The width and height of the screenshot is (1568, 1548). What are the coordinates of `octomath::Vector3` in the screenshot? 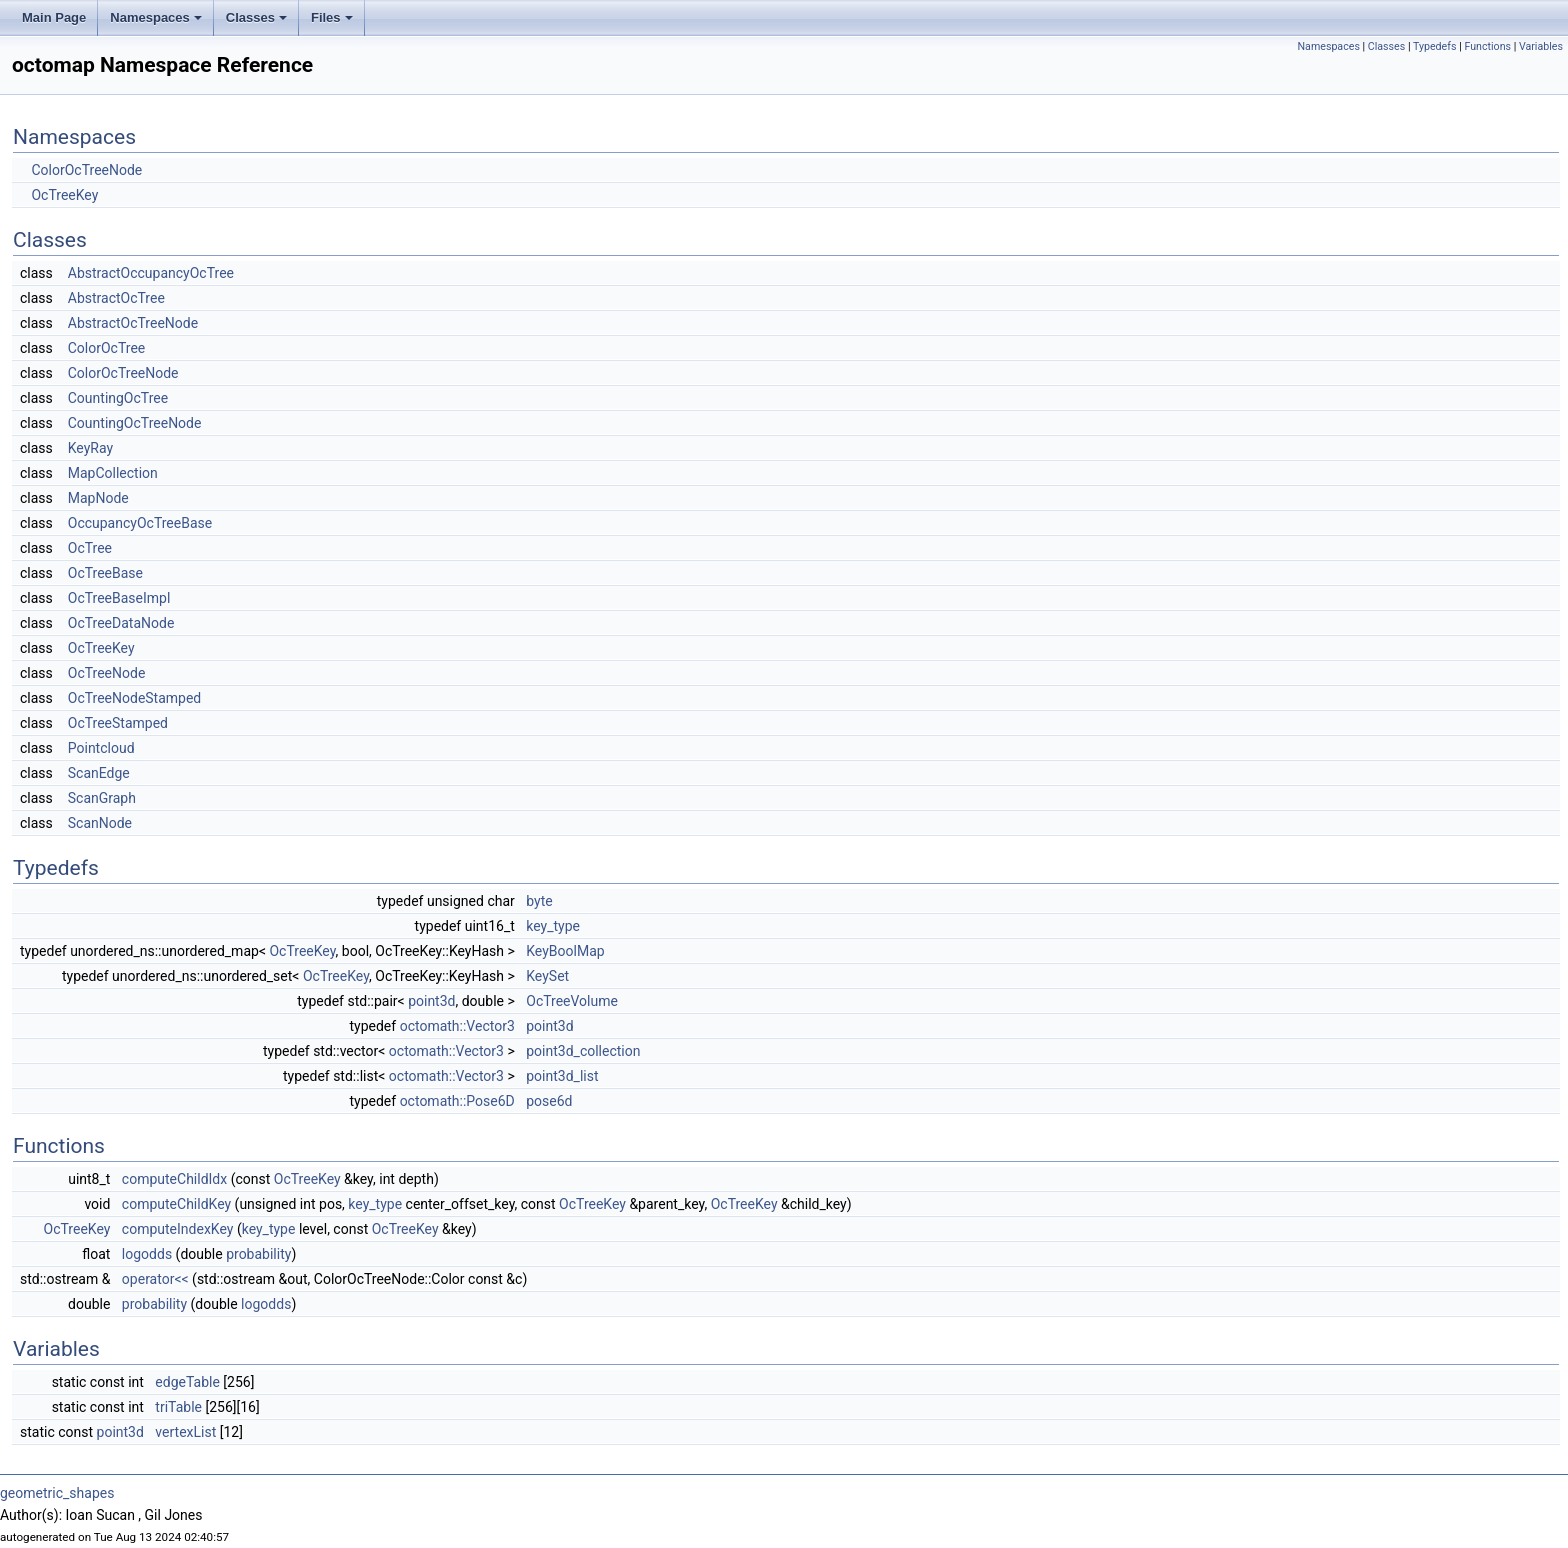 It's located at (457, 1026).